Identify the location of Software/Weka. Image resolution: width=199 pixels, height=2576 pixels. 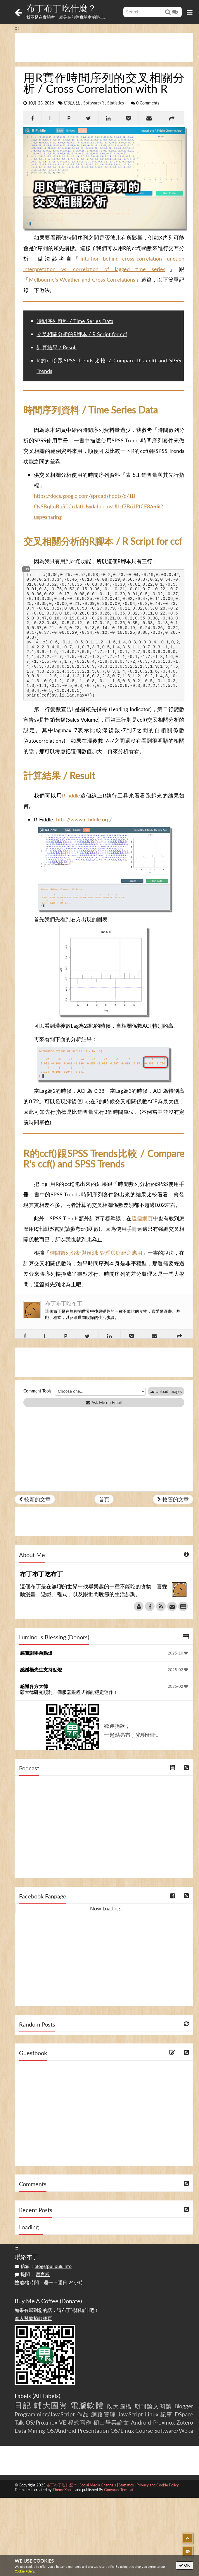
(173, 2430).